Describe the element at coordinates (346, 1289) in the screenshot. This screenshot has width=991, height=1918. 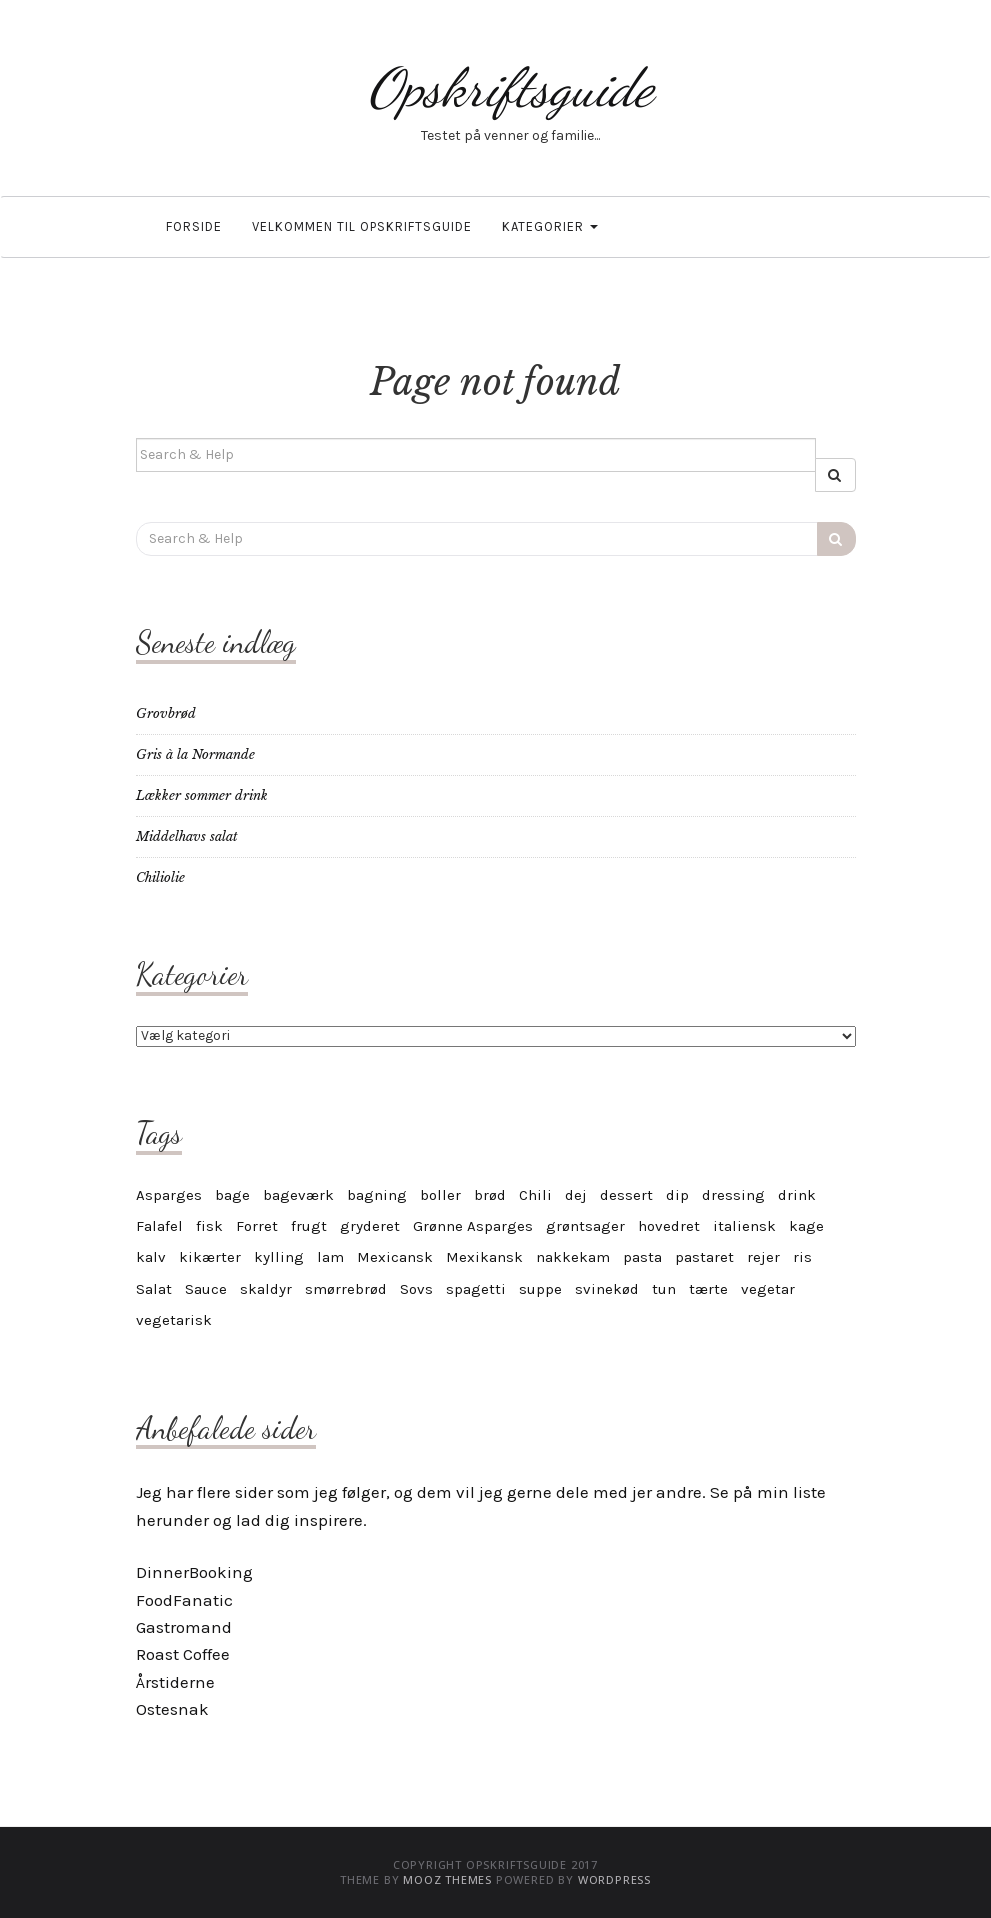
I see `smørrebrød [smørrebrød (4 elementer)]` at that location.